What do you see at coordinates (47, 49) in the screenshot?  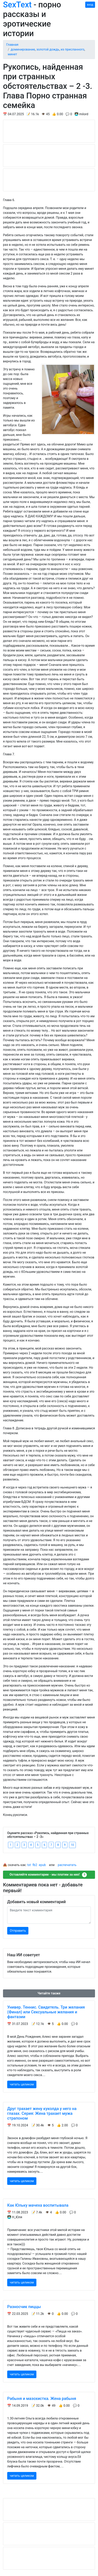 I see `золотой дождь` at bounding box center [47, 49].